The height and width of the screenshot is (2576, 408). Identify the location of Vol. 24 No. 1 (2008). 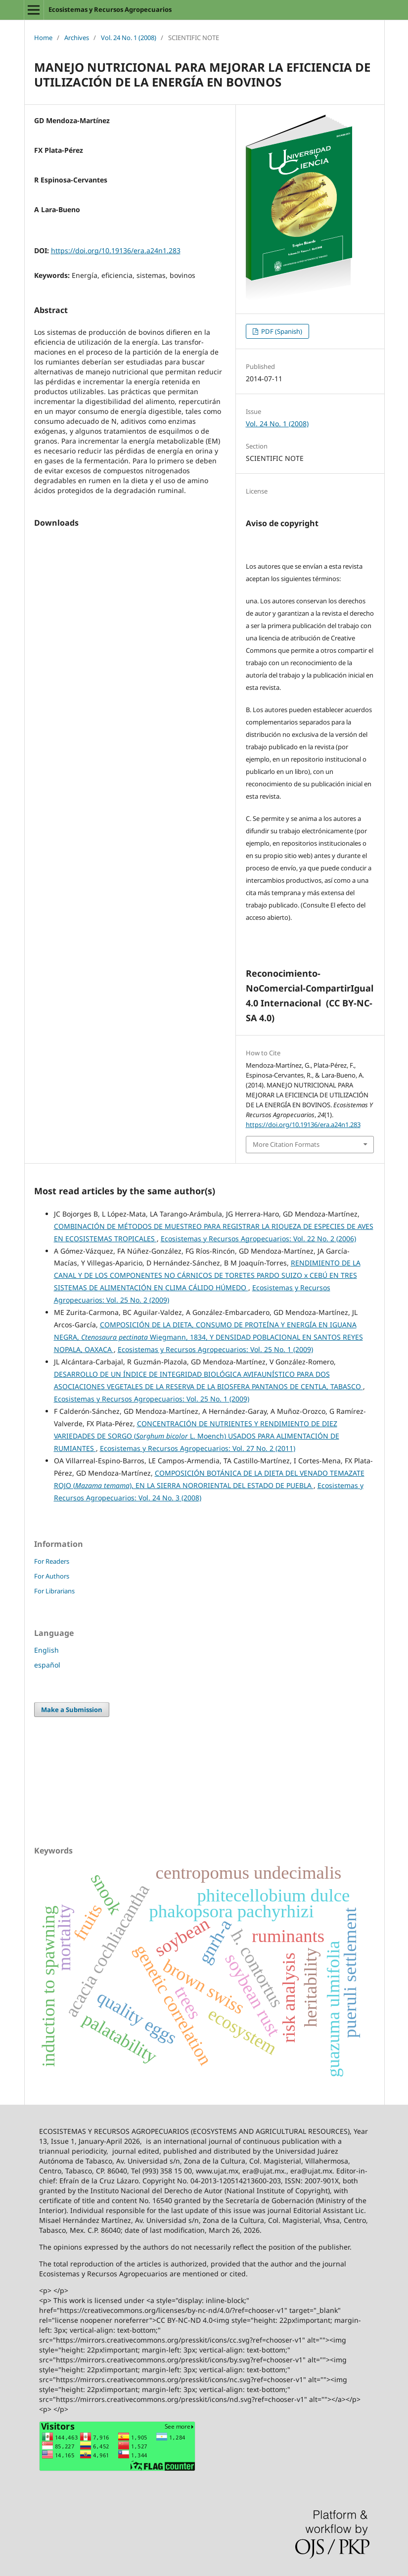
(128, 37).